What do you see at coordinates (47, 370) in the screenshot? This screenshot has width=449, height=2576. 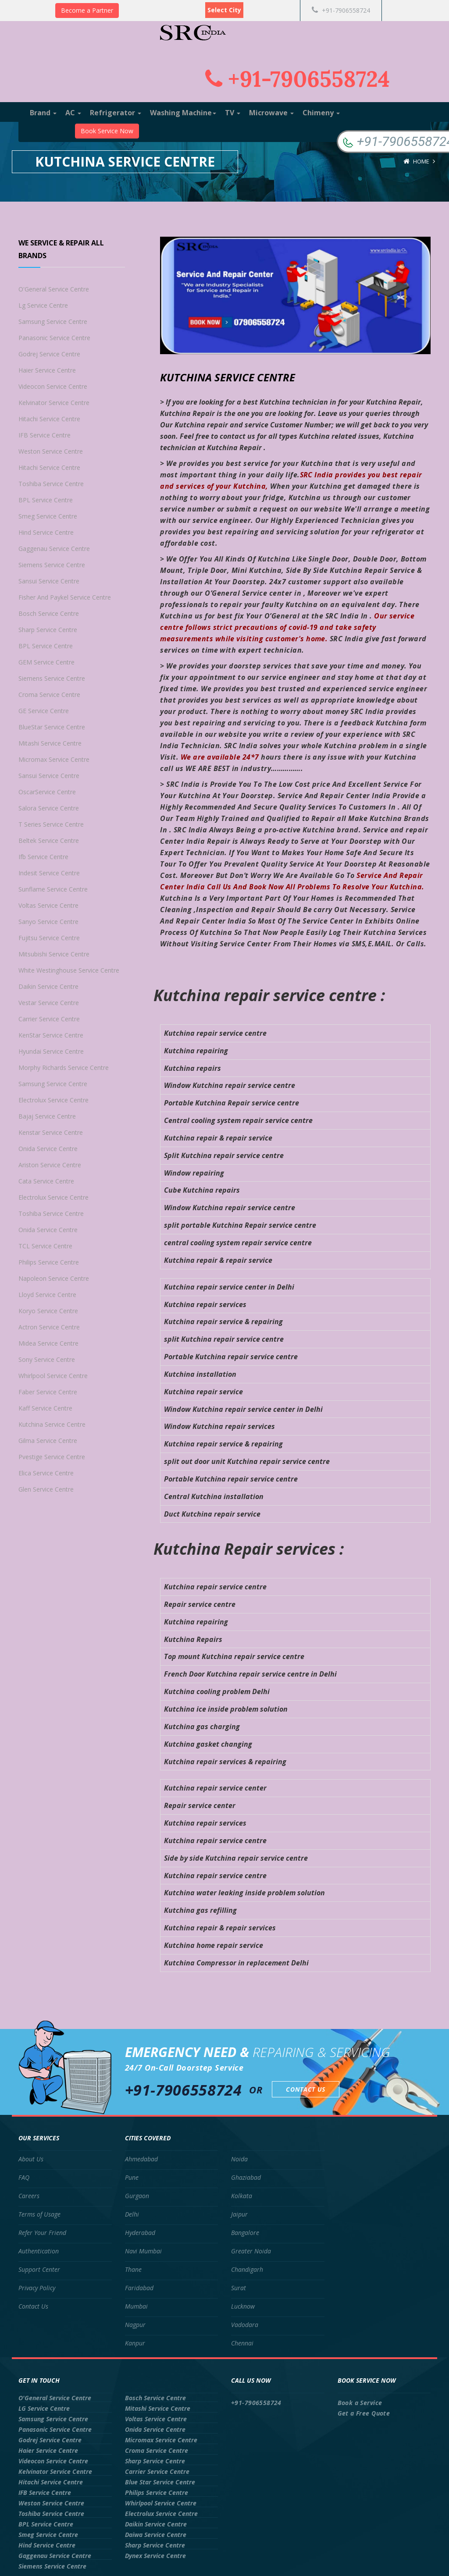 I see `Haier Service Centre` at bounding box center [47, 370].